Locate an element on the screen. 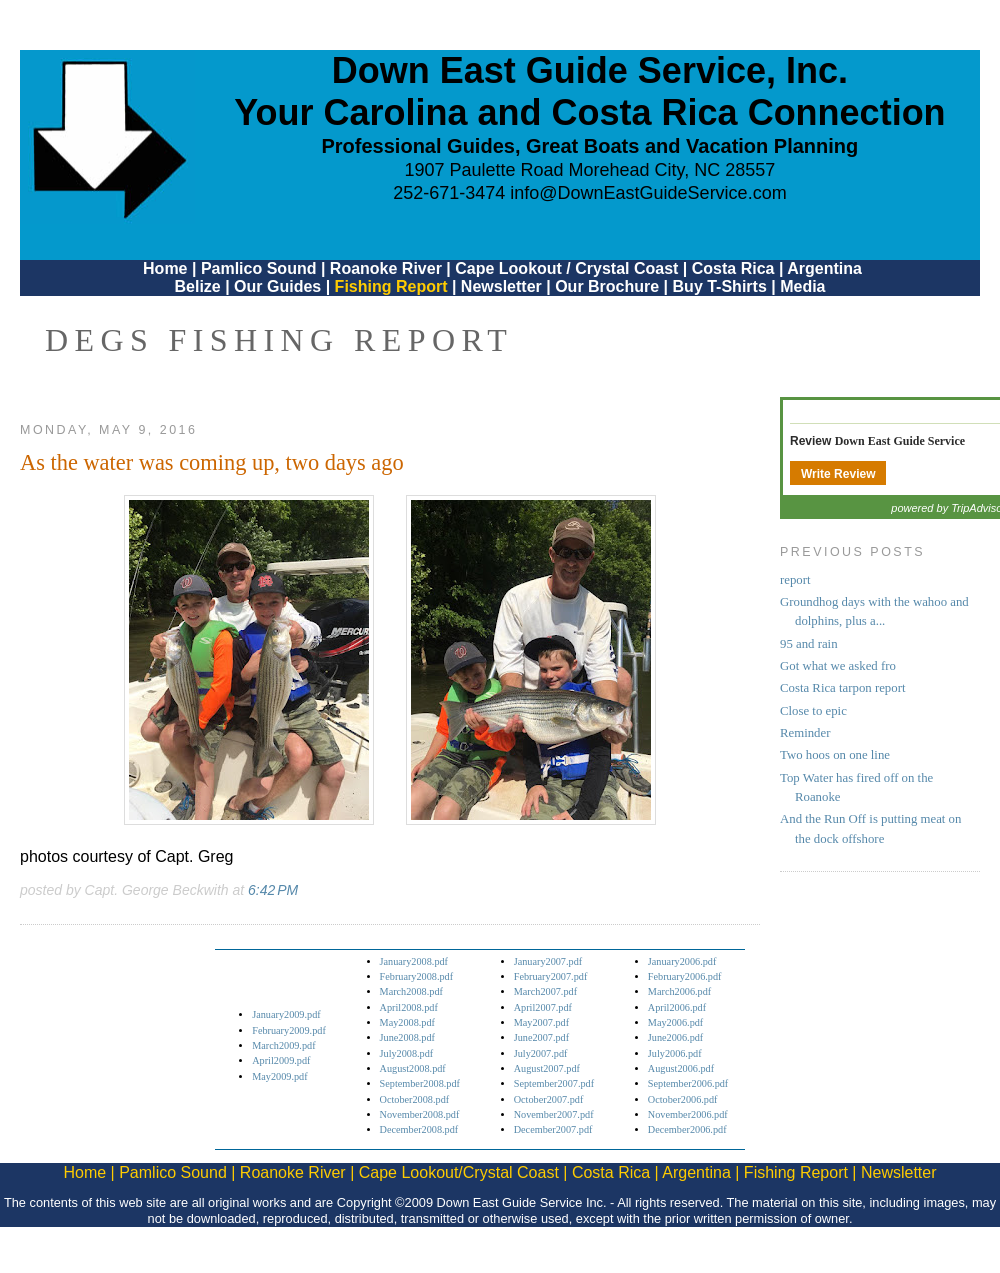  February2006.pdf is located at coordinates (685, 976).